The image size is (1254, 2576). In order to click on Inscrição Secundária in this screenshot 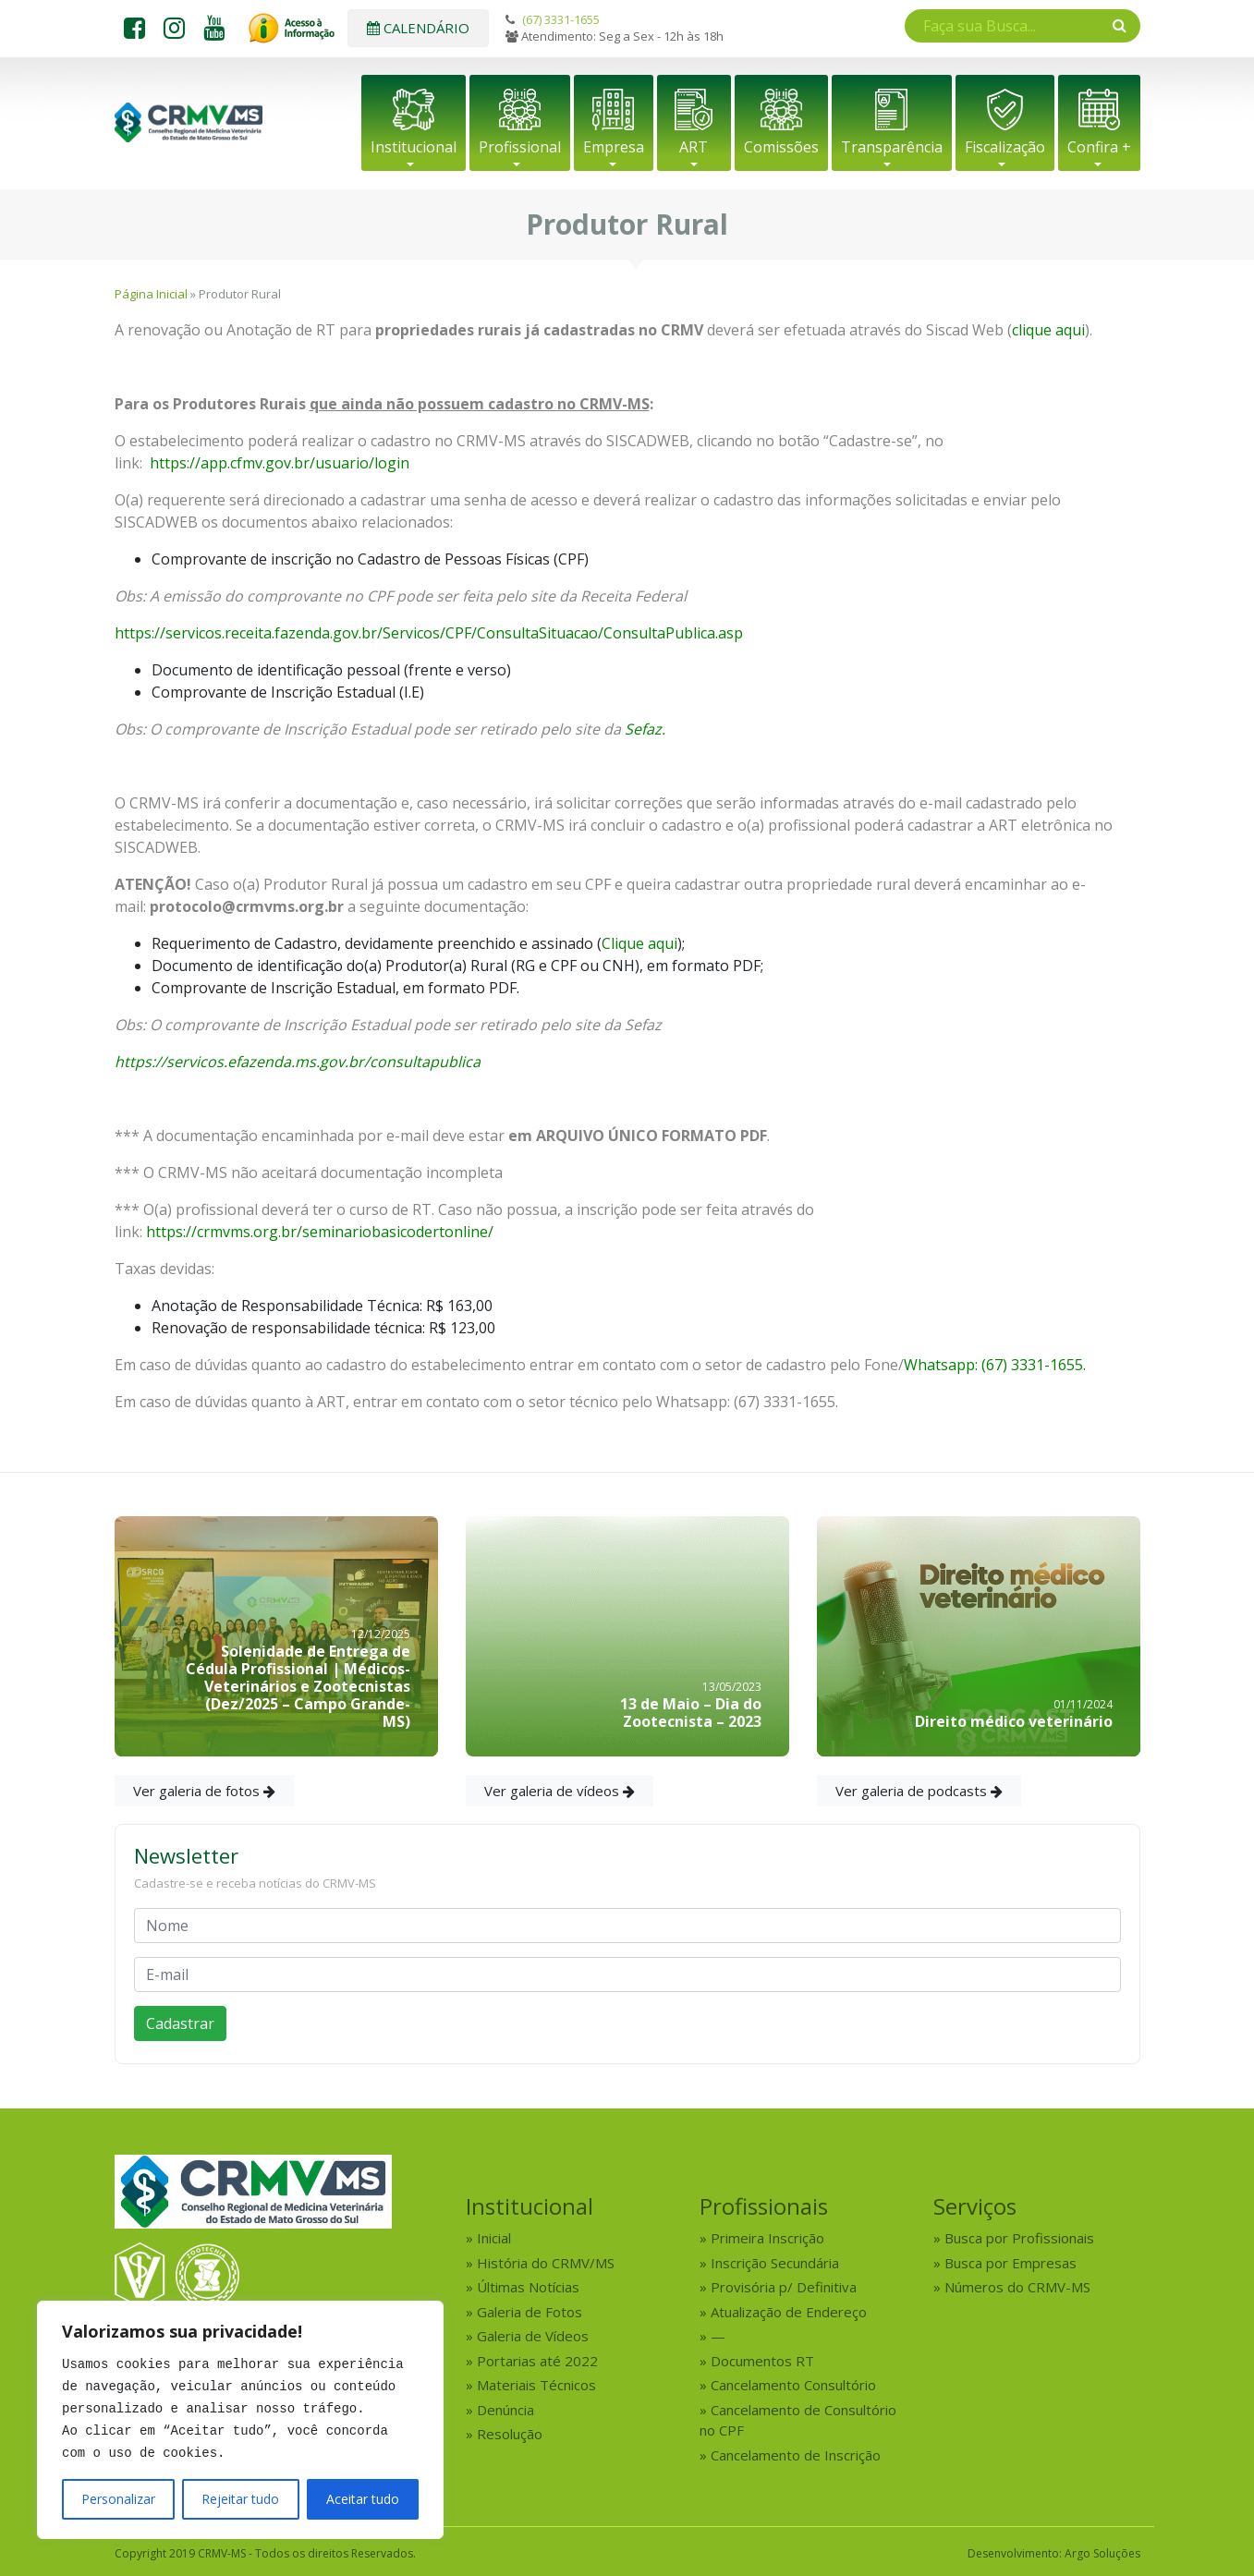, I will do `click(775, 2263)`.